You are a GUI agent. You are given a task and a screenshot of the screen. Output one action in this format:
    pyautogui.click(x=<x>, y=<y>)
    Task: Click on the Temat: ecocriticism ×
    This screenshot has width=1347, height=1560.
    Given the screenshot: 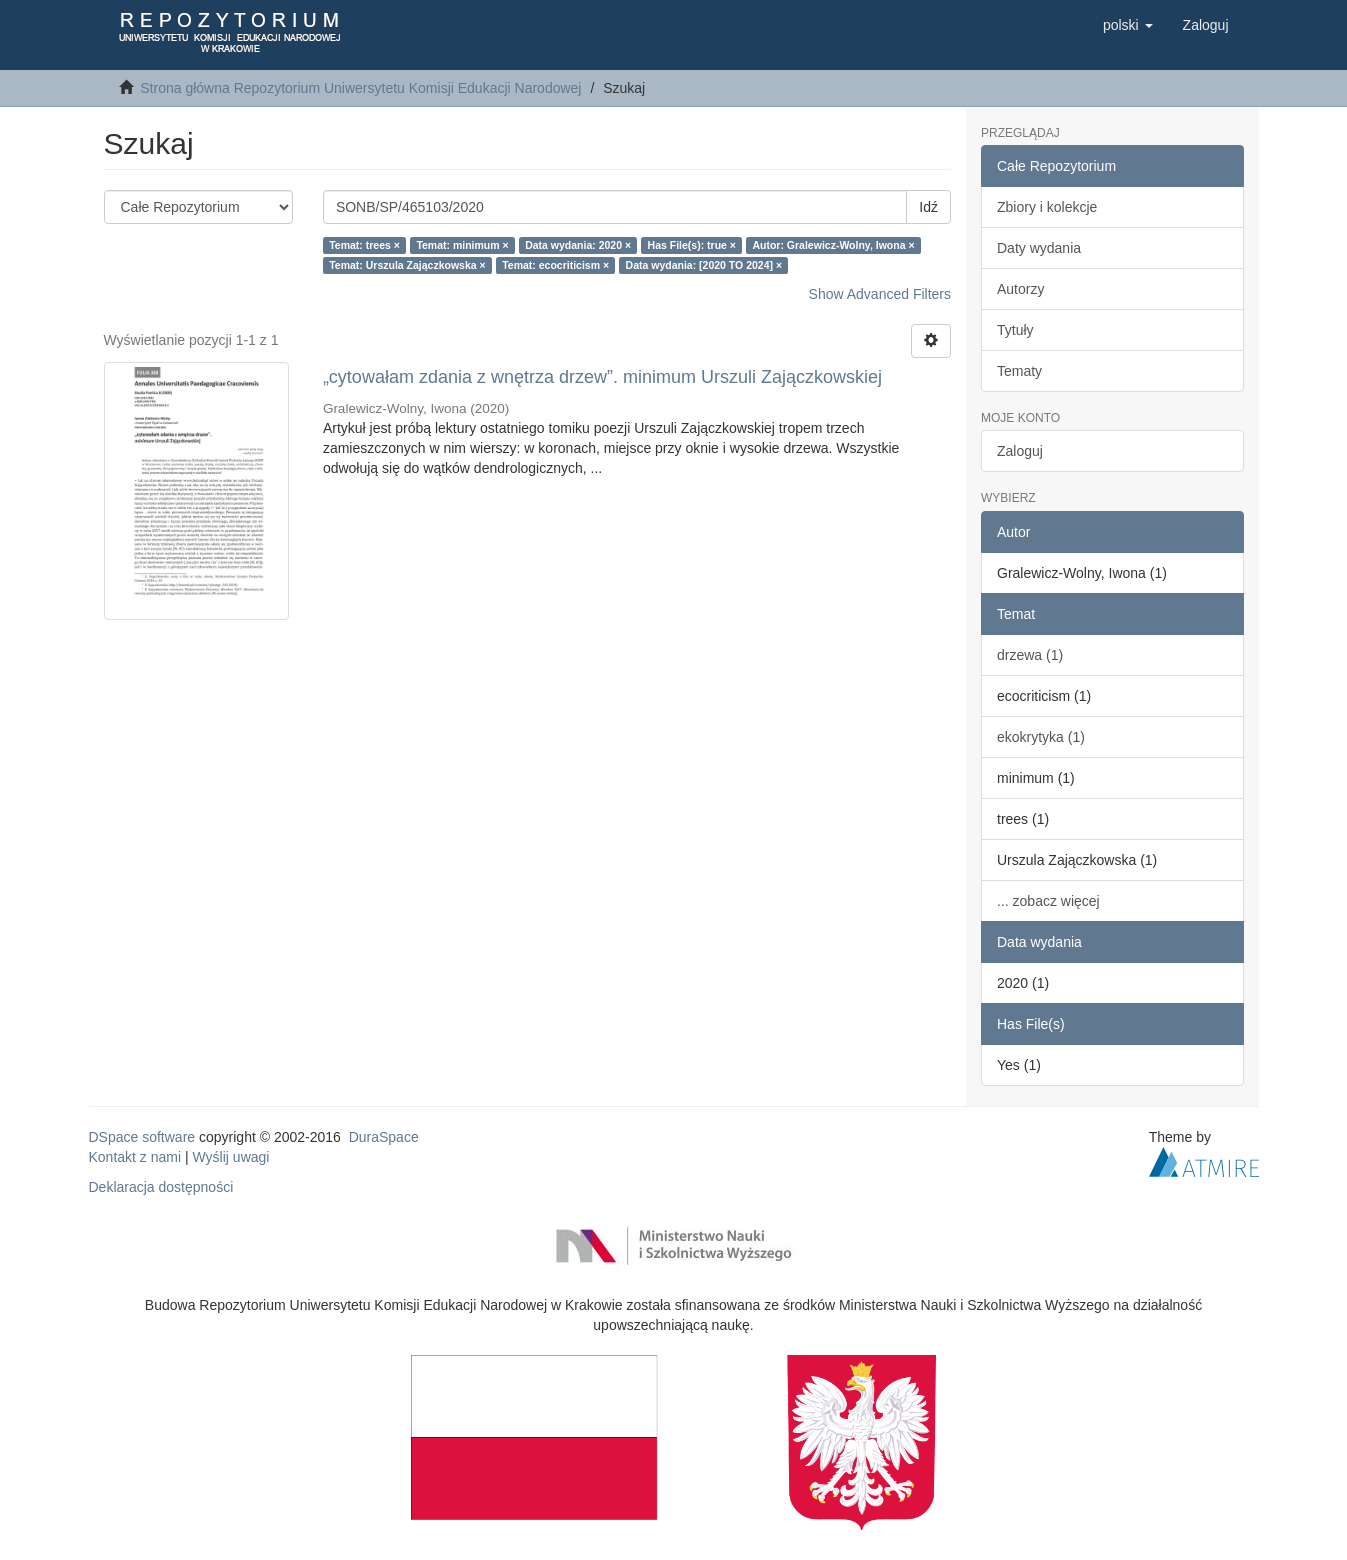 What is the action you would take?
    pyautogui.click(x=555, y=265)
    